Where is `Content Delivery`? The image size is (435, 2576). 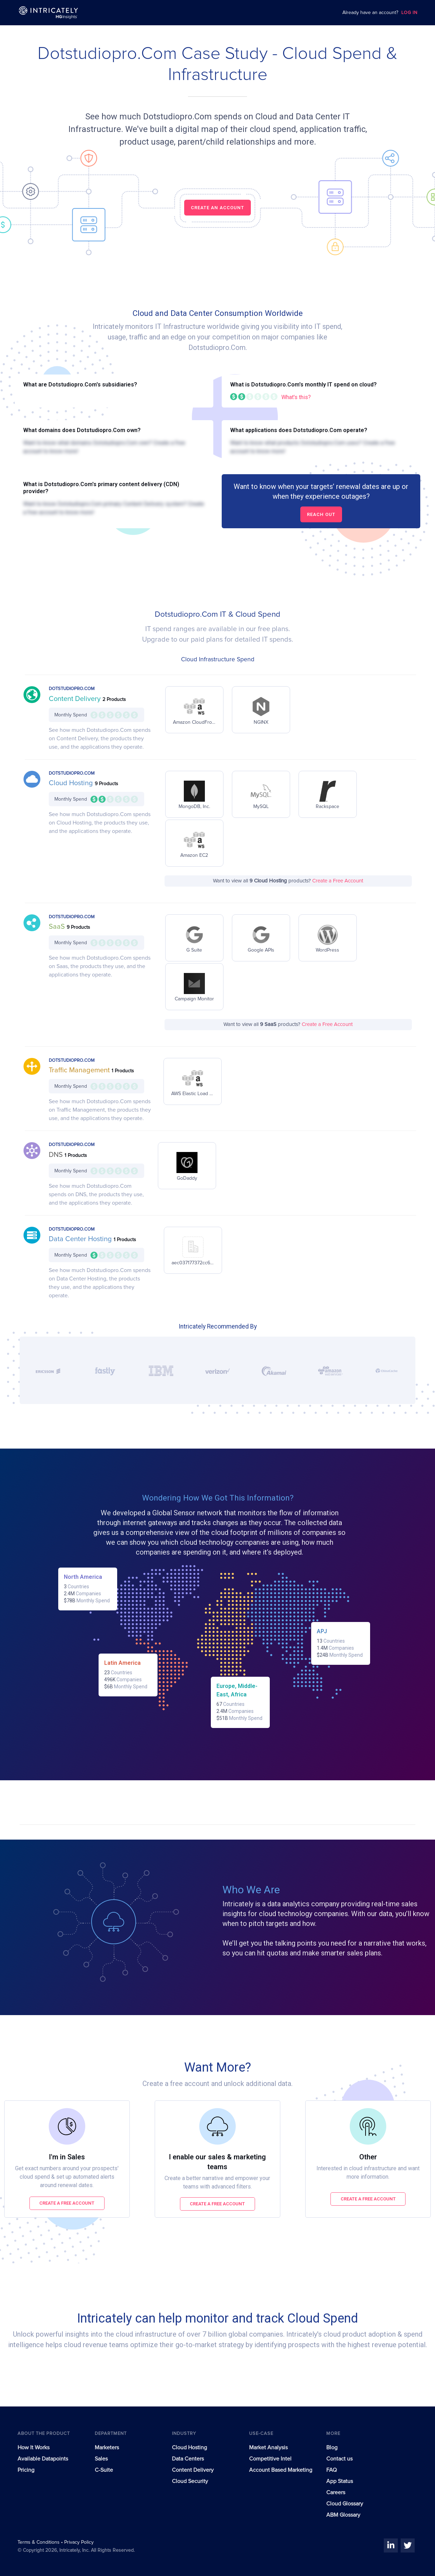
Content Delivery is located at coordinates (75, 698).